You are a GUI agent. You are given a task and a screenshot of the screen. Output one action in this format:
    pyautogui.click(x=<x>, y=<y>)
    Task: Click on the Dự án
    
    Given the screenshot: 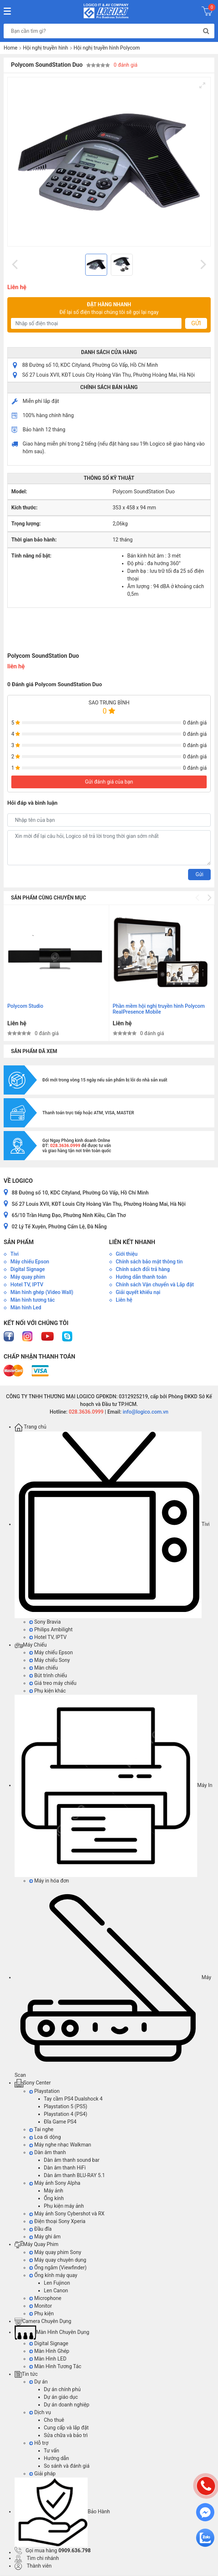 What is the action you would take?
    pyautogui.click(x=38, y=2382)
    